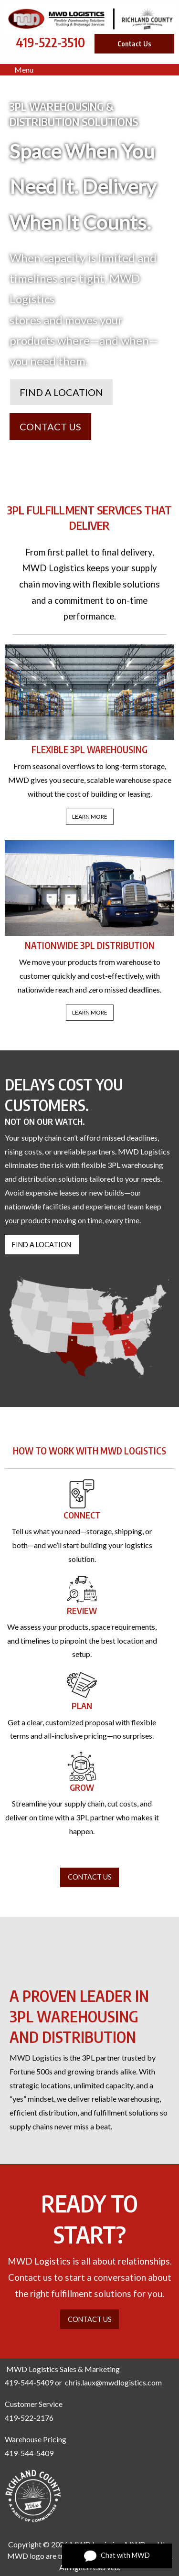 Image resolution: width=179 pixels, height=2576 pixels. What do you see at coordinates (89, 816) in the screenshot?
I see `LEARN MORE` at bounding box center [89, 816].